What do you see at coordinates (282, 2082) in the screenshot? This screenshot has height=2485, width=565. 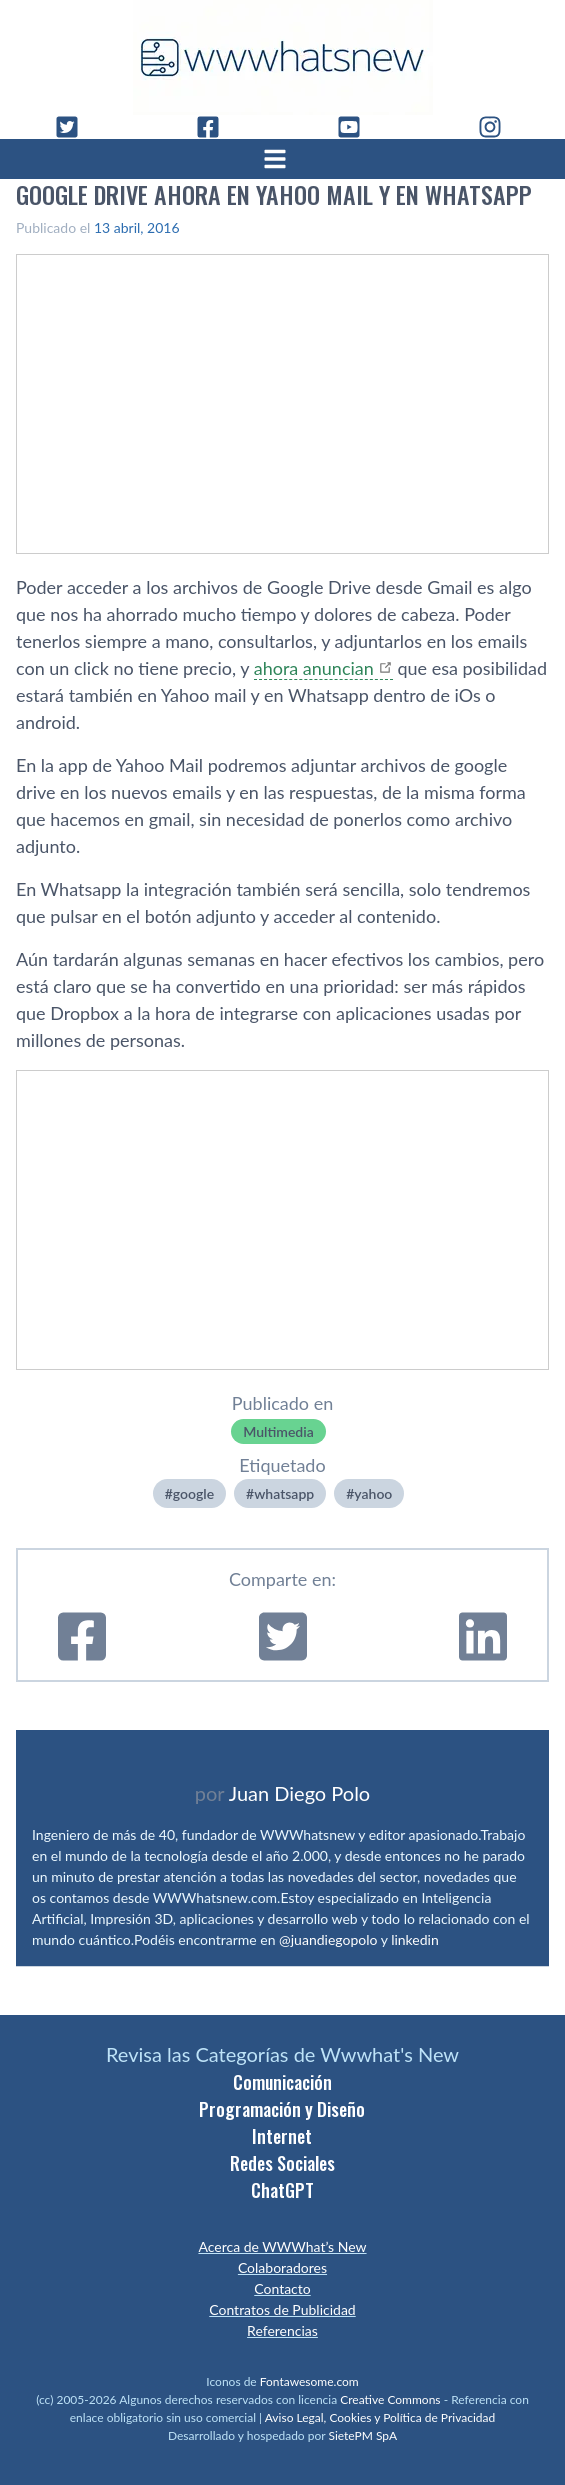 I see `Comunicación` at bounding box center [282, 2082].